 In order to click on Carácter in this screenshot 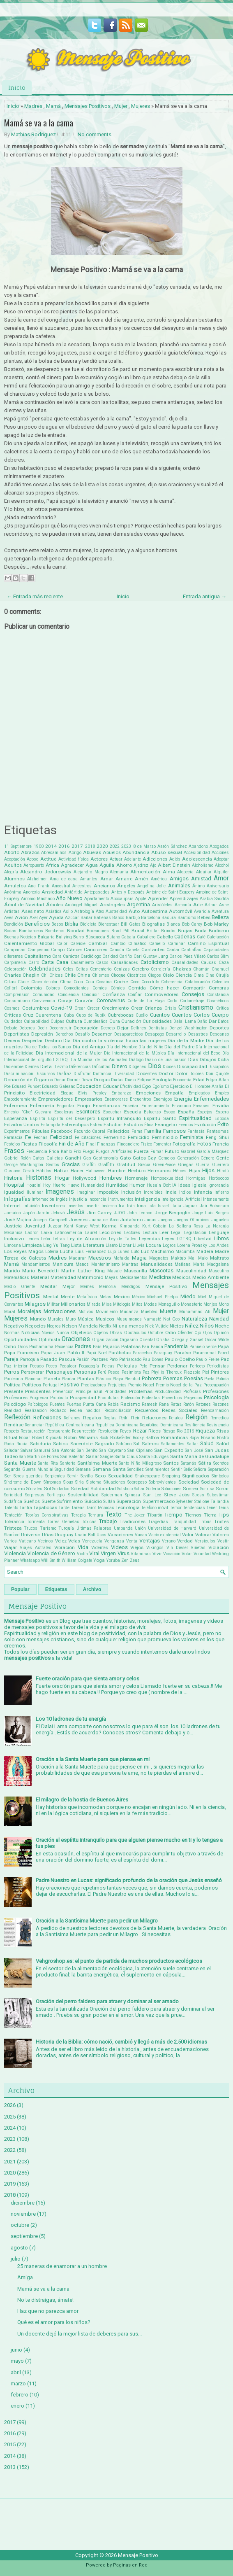, I will do `click(71, 956)`.